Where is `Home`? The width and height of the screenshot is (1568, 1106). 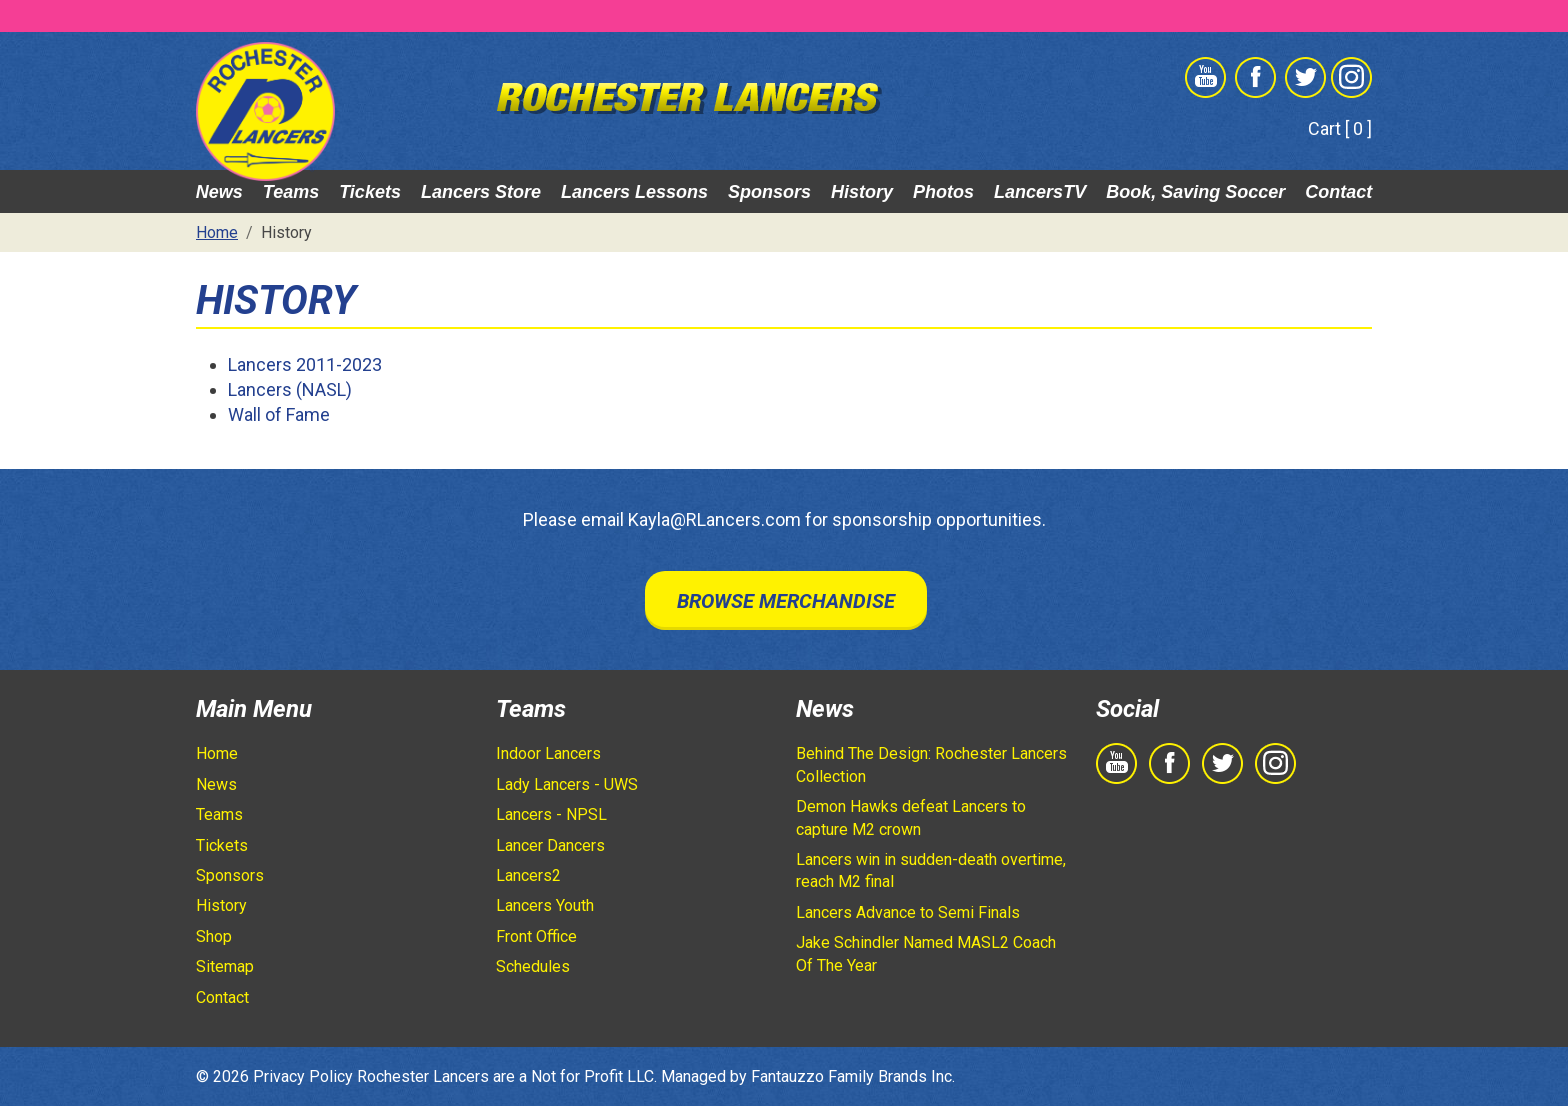 Home is located at coordinates (217, 753).